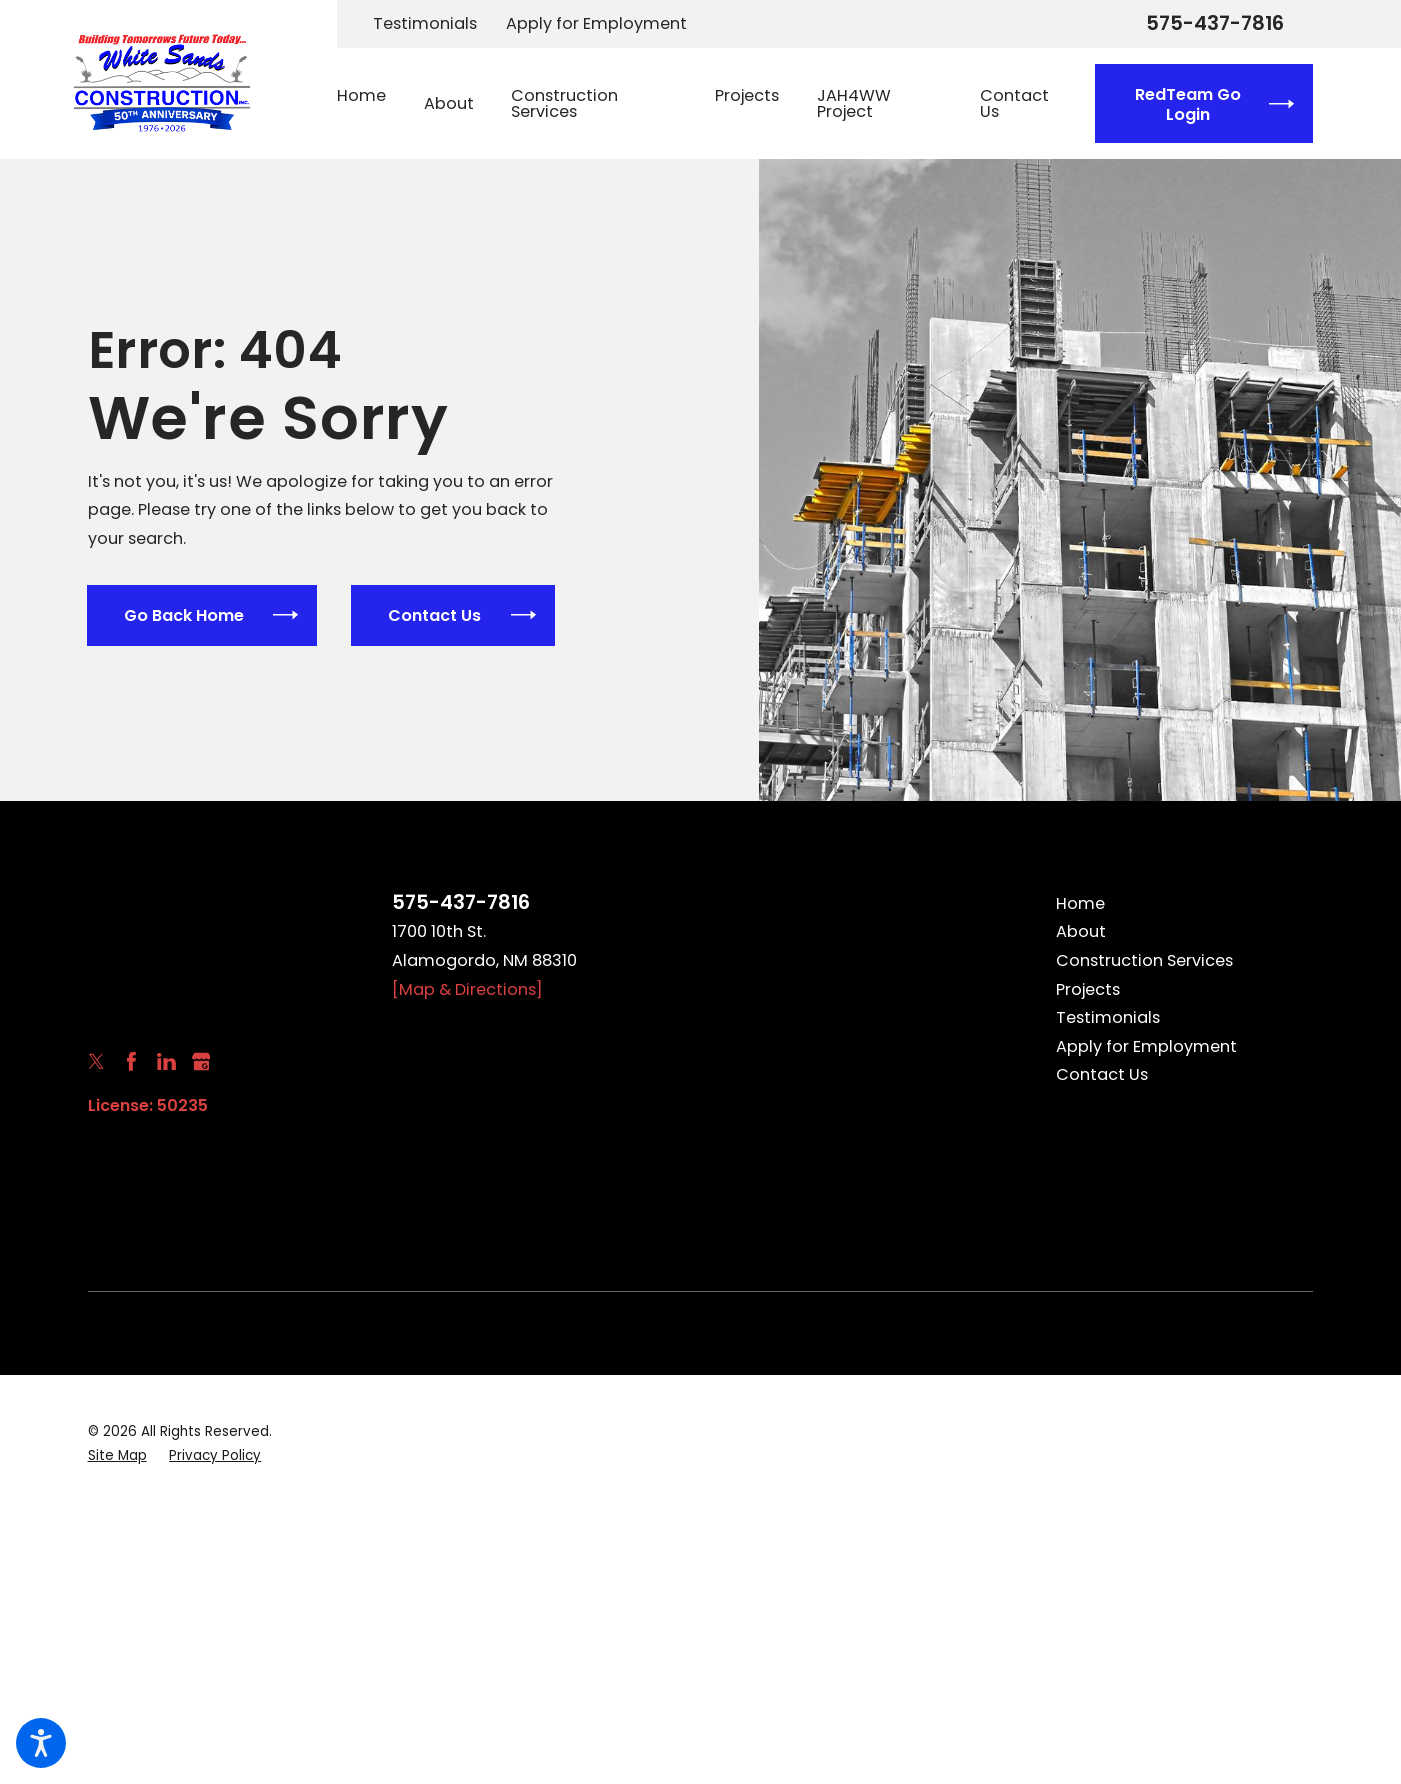  I want to click on Construction Services, so click(1144, 960).